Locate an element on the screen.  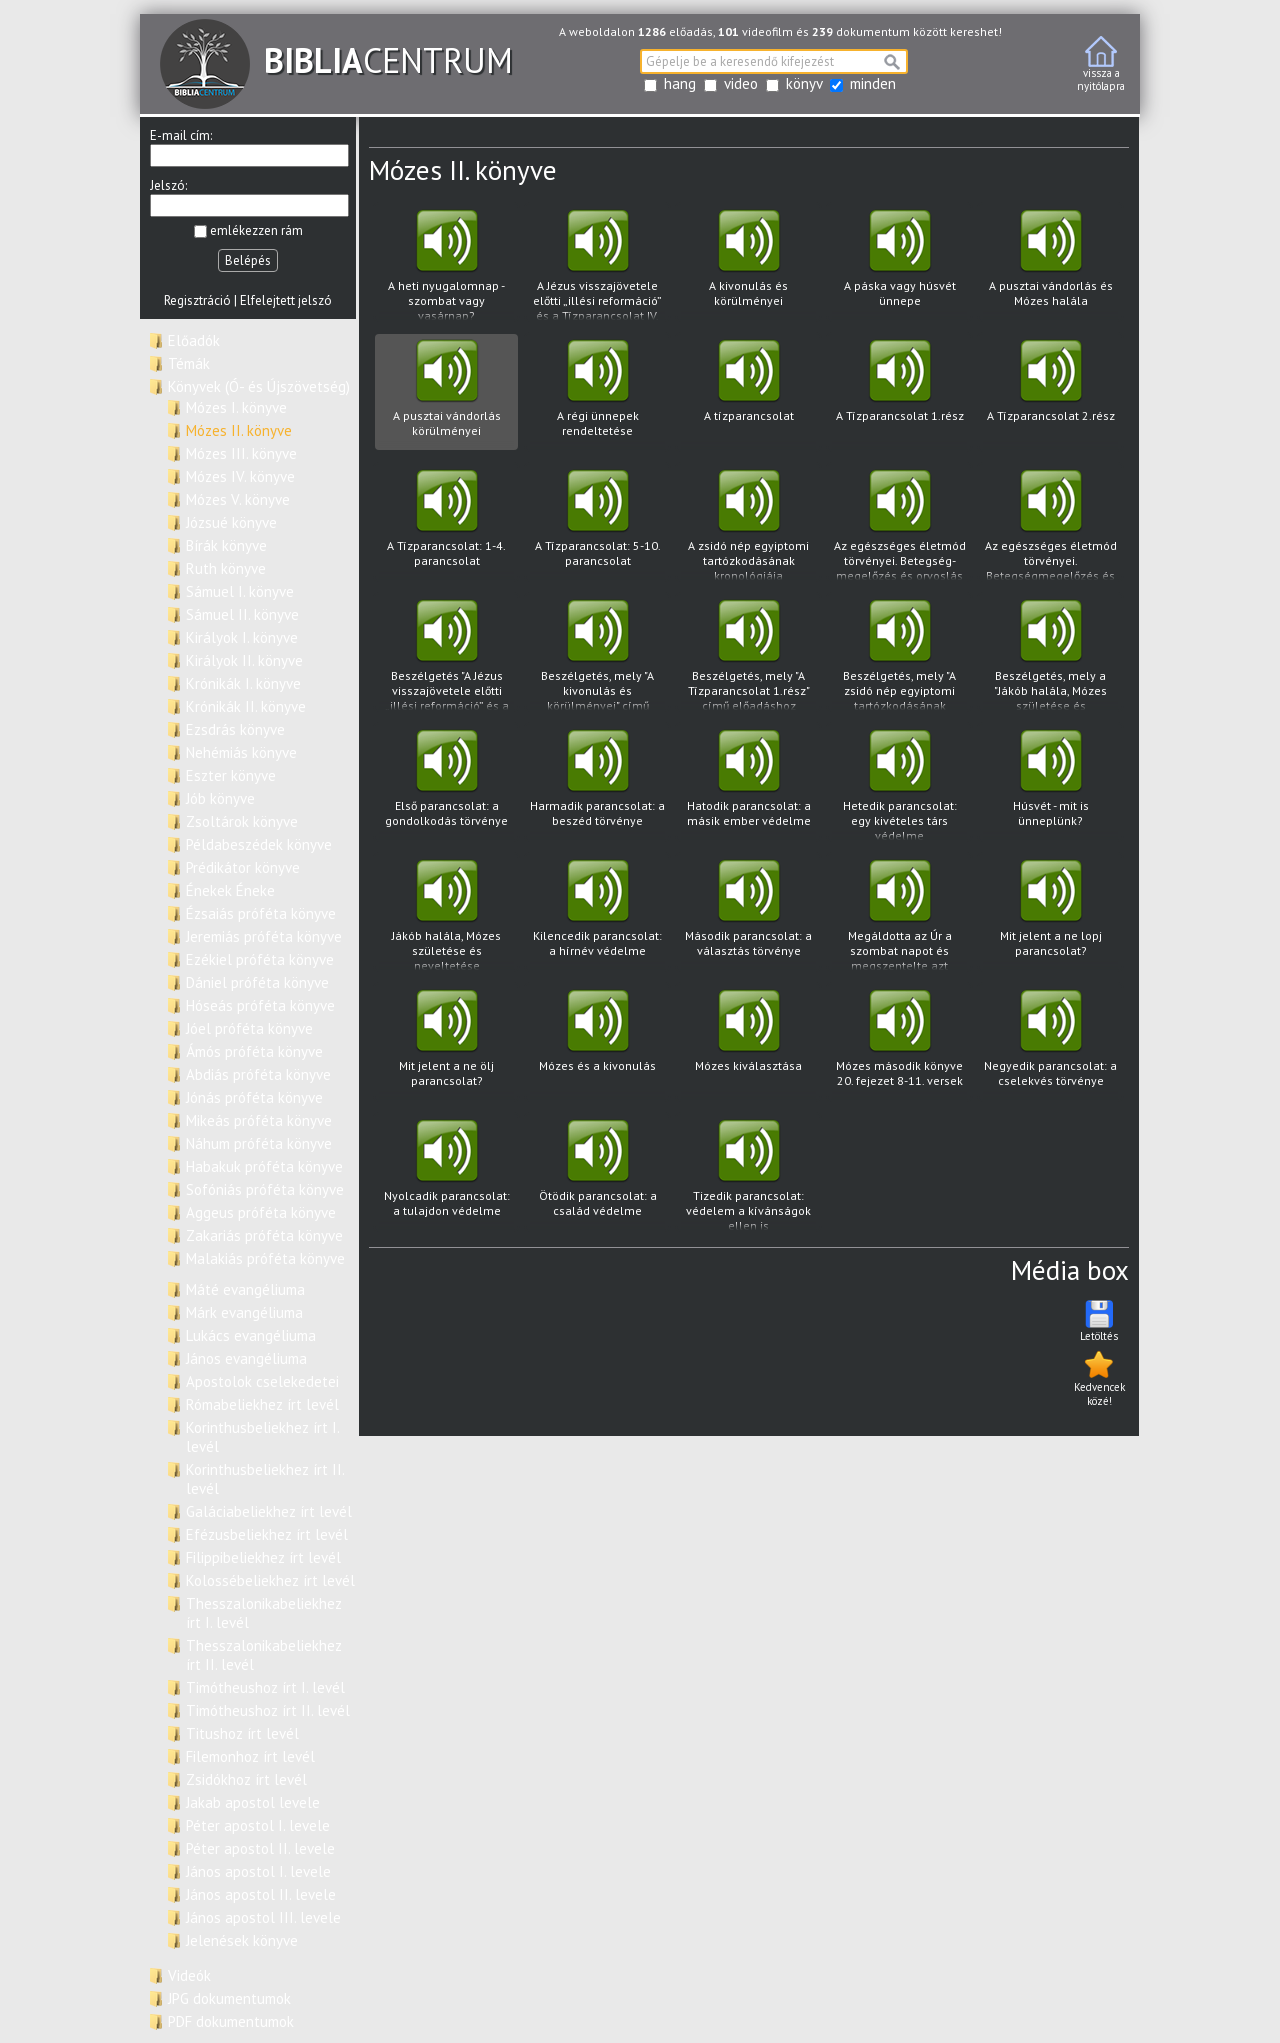
Jelenések könyve is located at coordinates (242, 1940).